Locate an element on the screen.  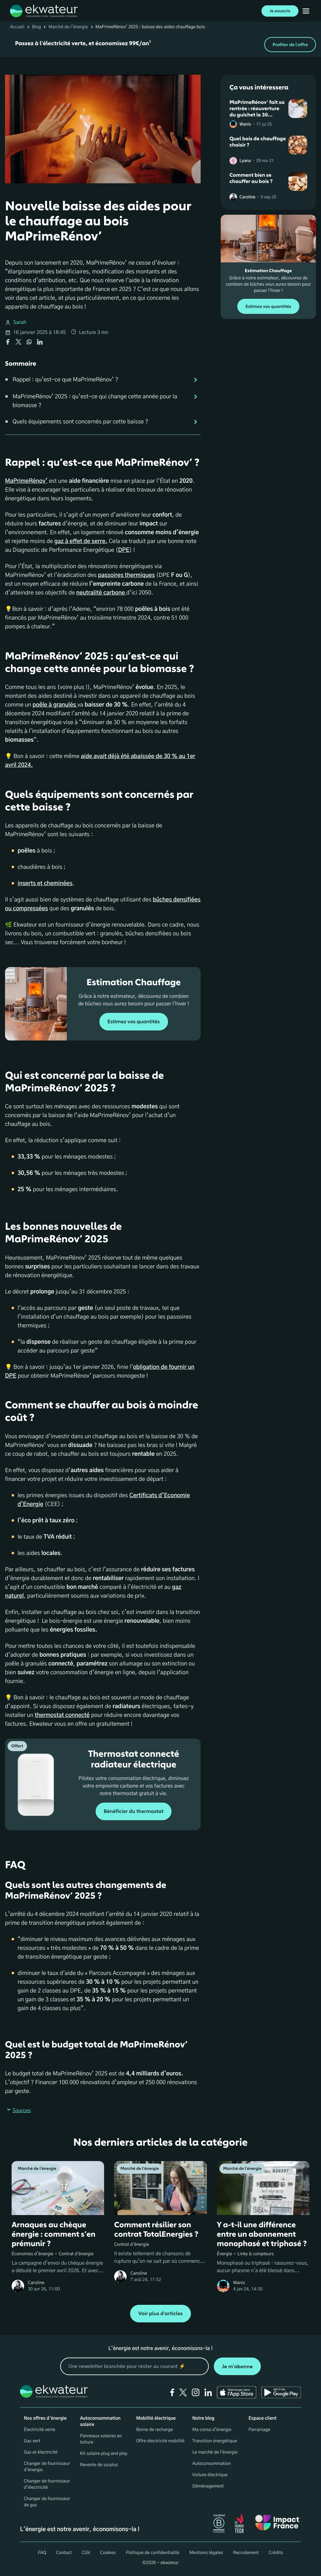
[mon email] is located at coordinates (134, 2366).